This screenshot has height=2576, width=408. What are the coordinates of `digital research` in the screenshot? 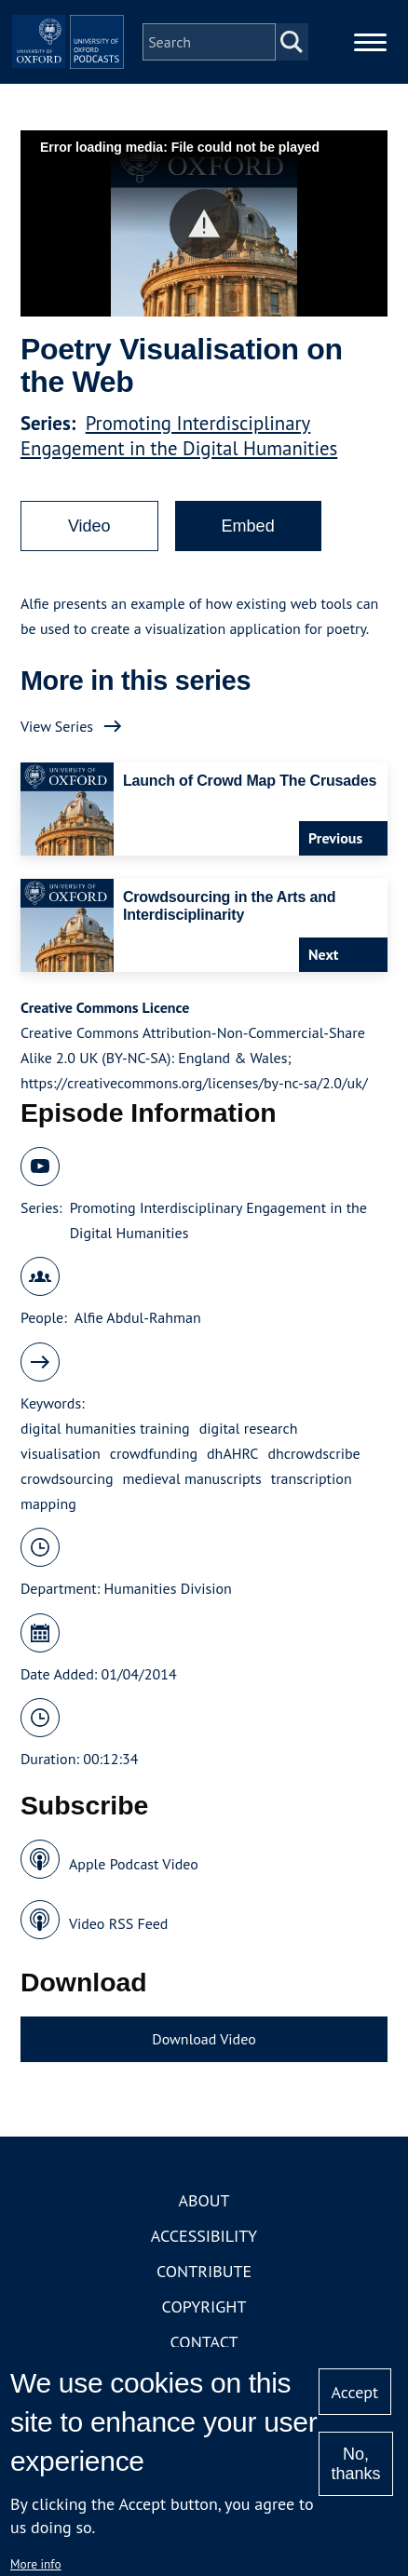 It's located at (248, 1428).